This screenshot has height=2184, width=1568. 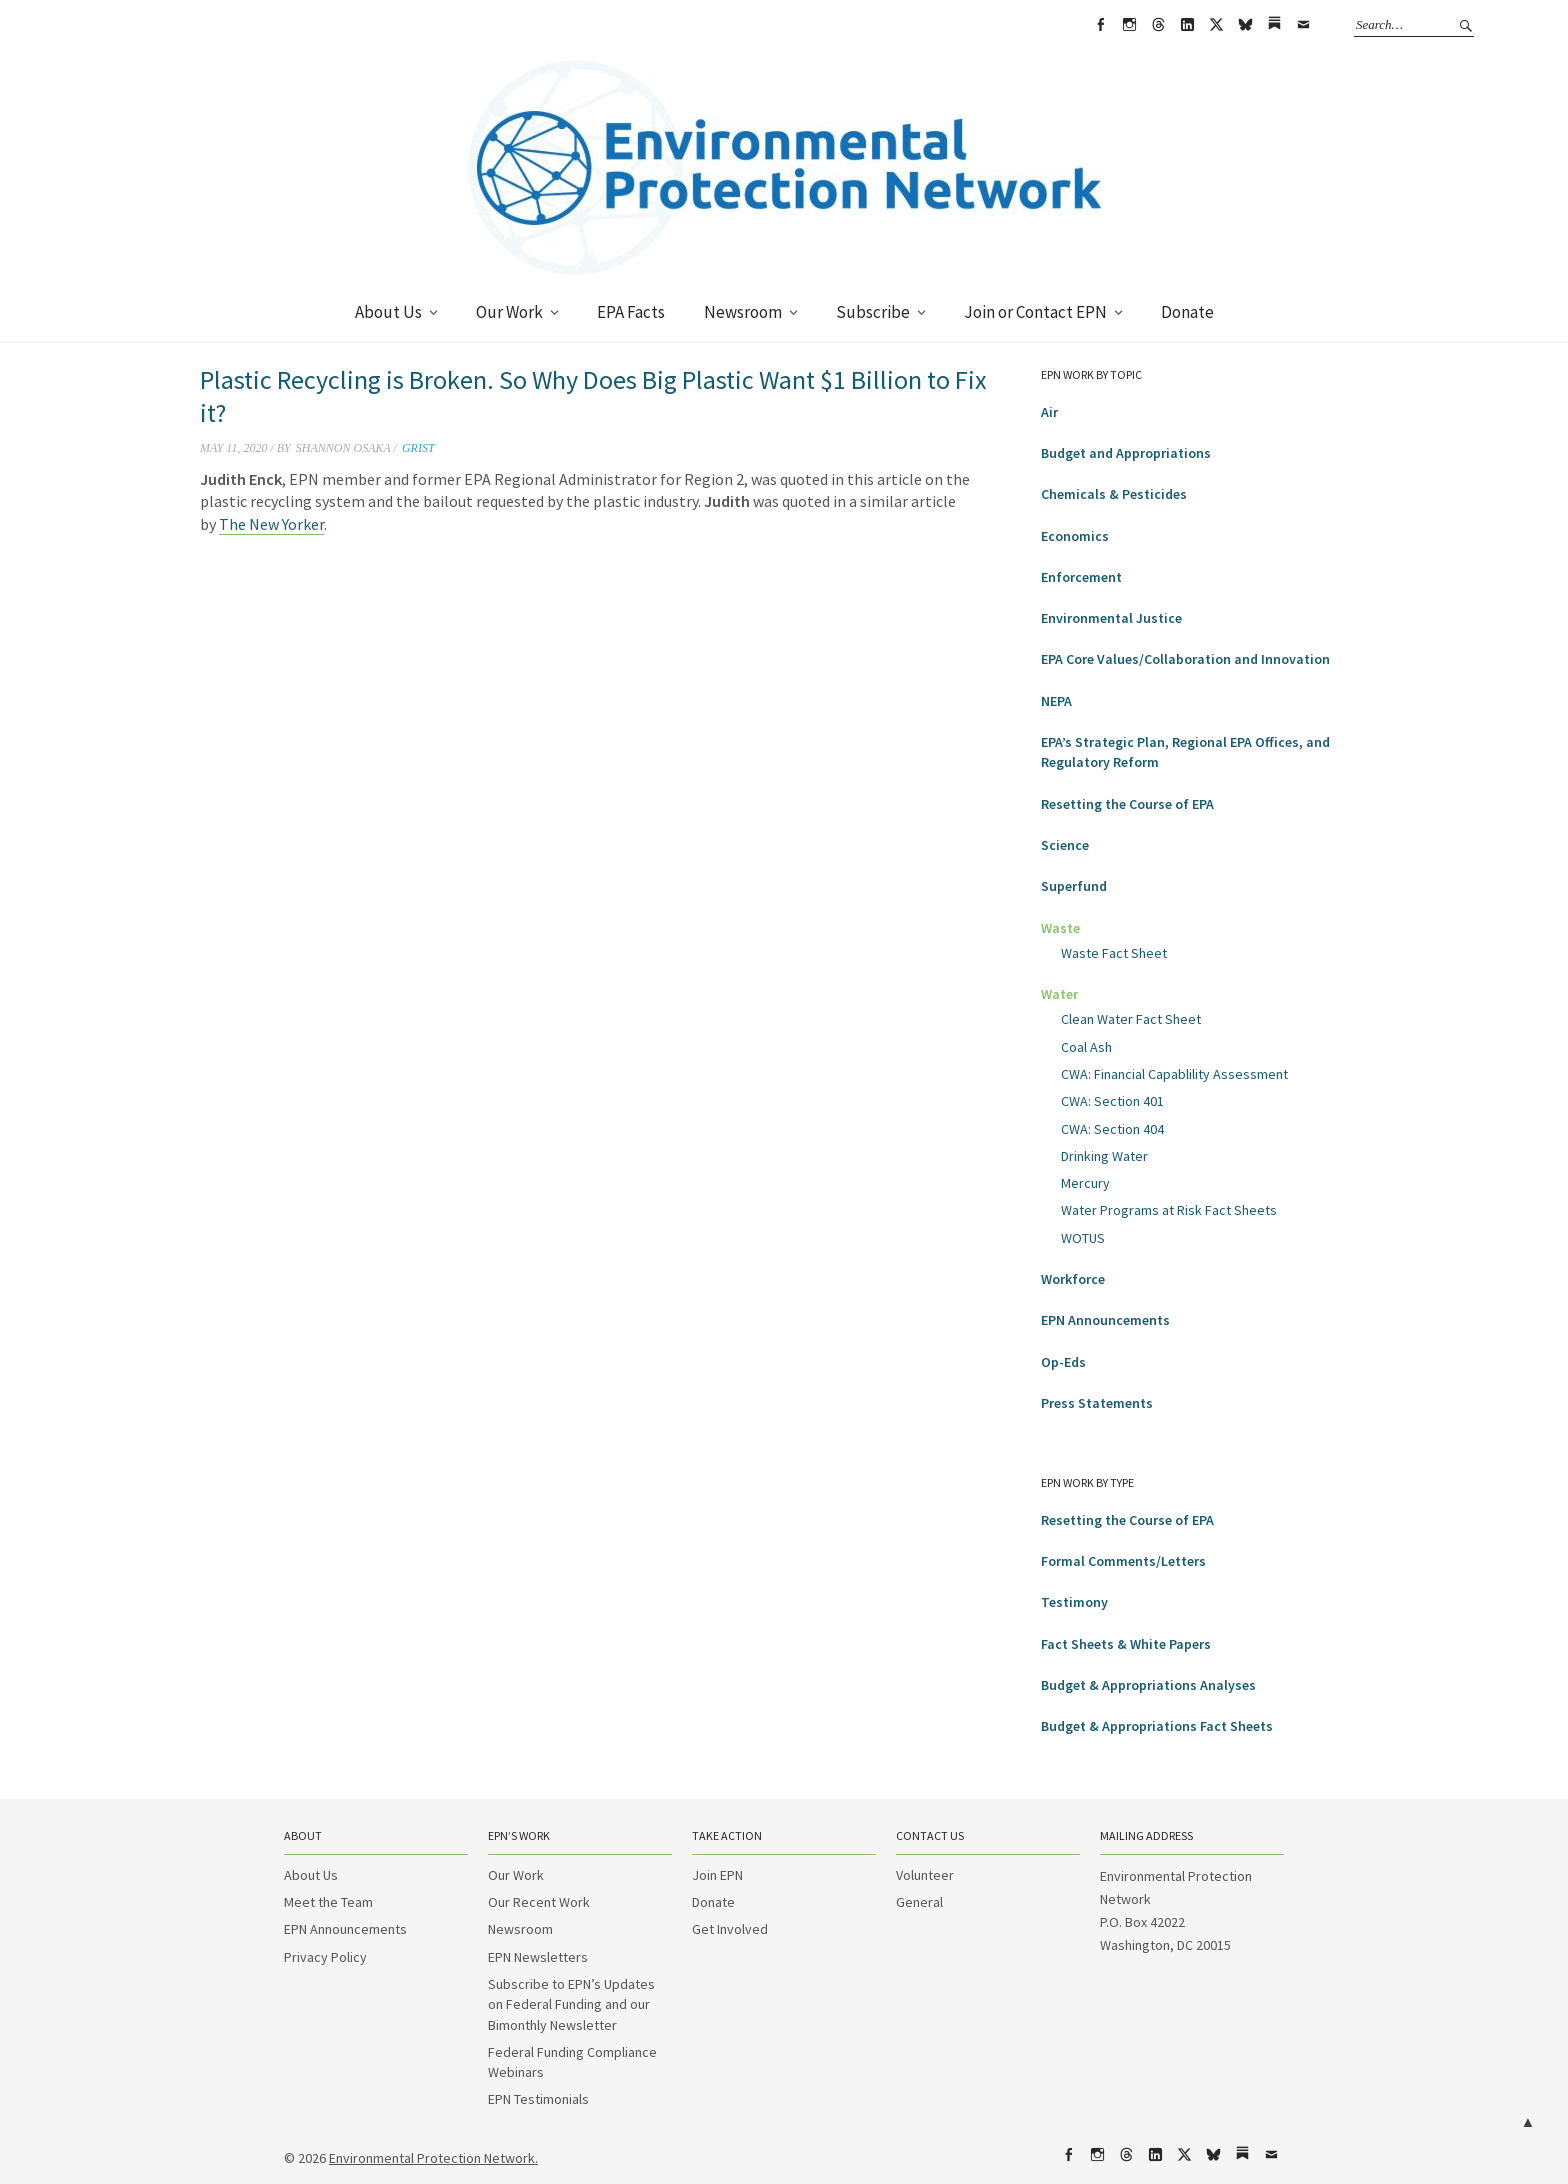 What do you see at coordinates (873, 312) in the screenshot?
I see `Subscribe` at bounding box center [873, 312].